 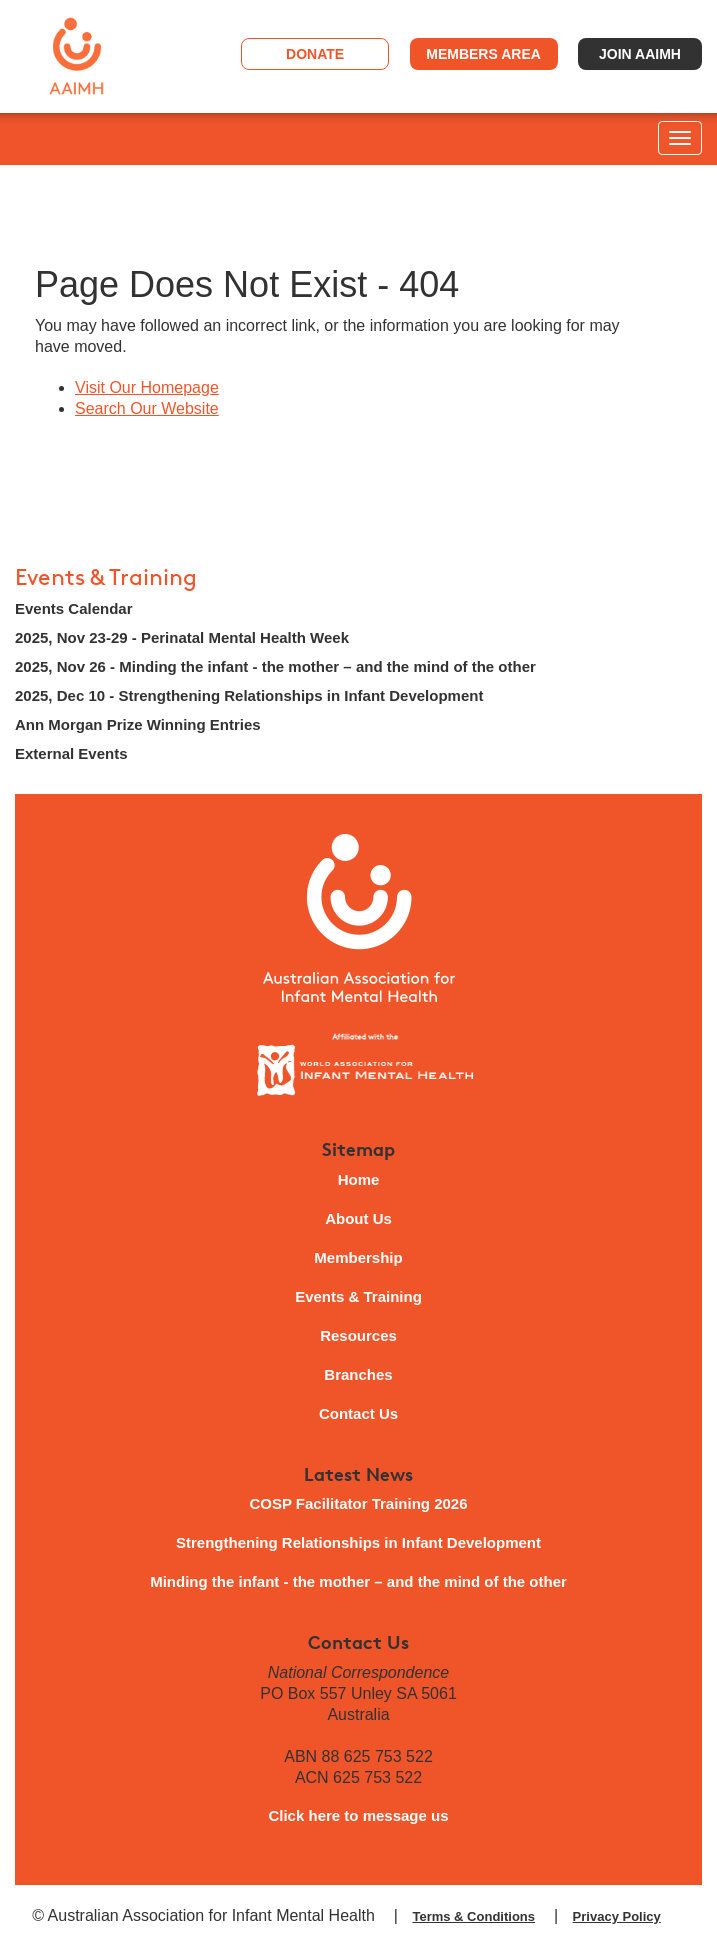 I want to click on COSP Facilitator Training 2026, so click(x=358, y=1503).